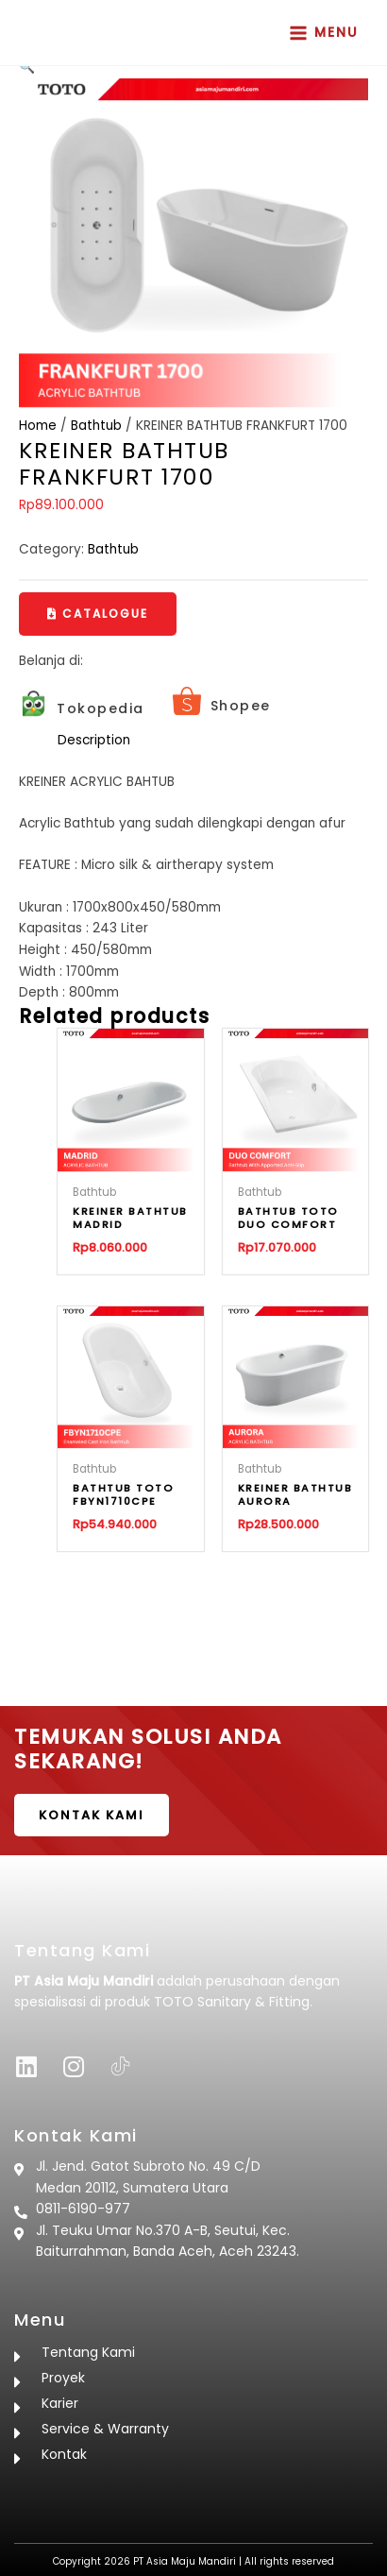 The width and height of the screenshot is (387, 2576). I want to click on [Infobox Link], so click(81, 708).